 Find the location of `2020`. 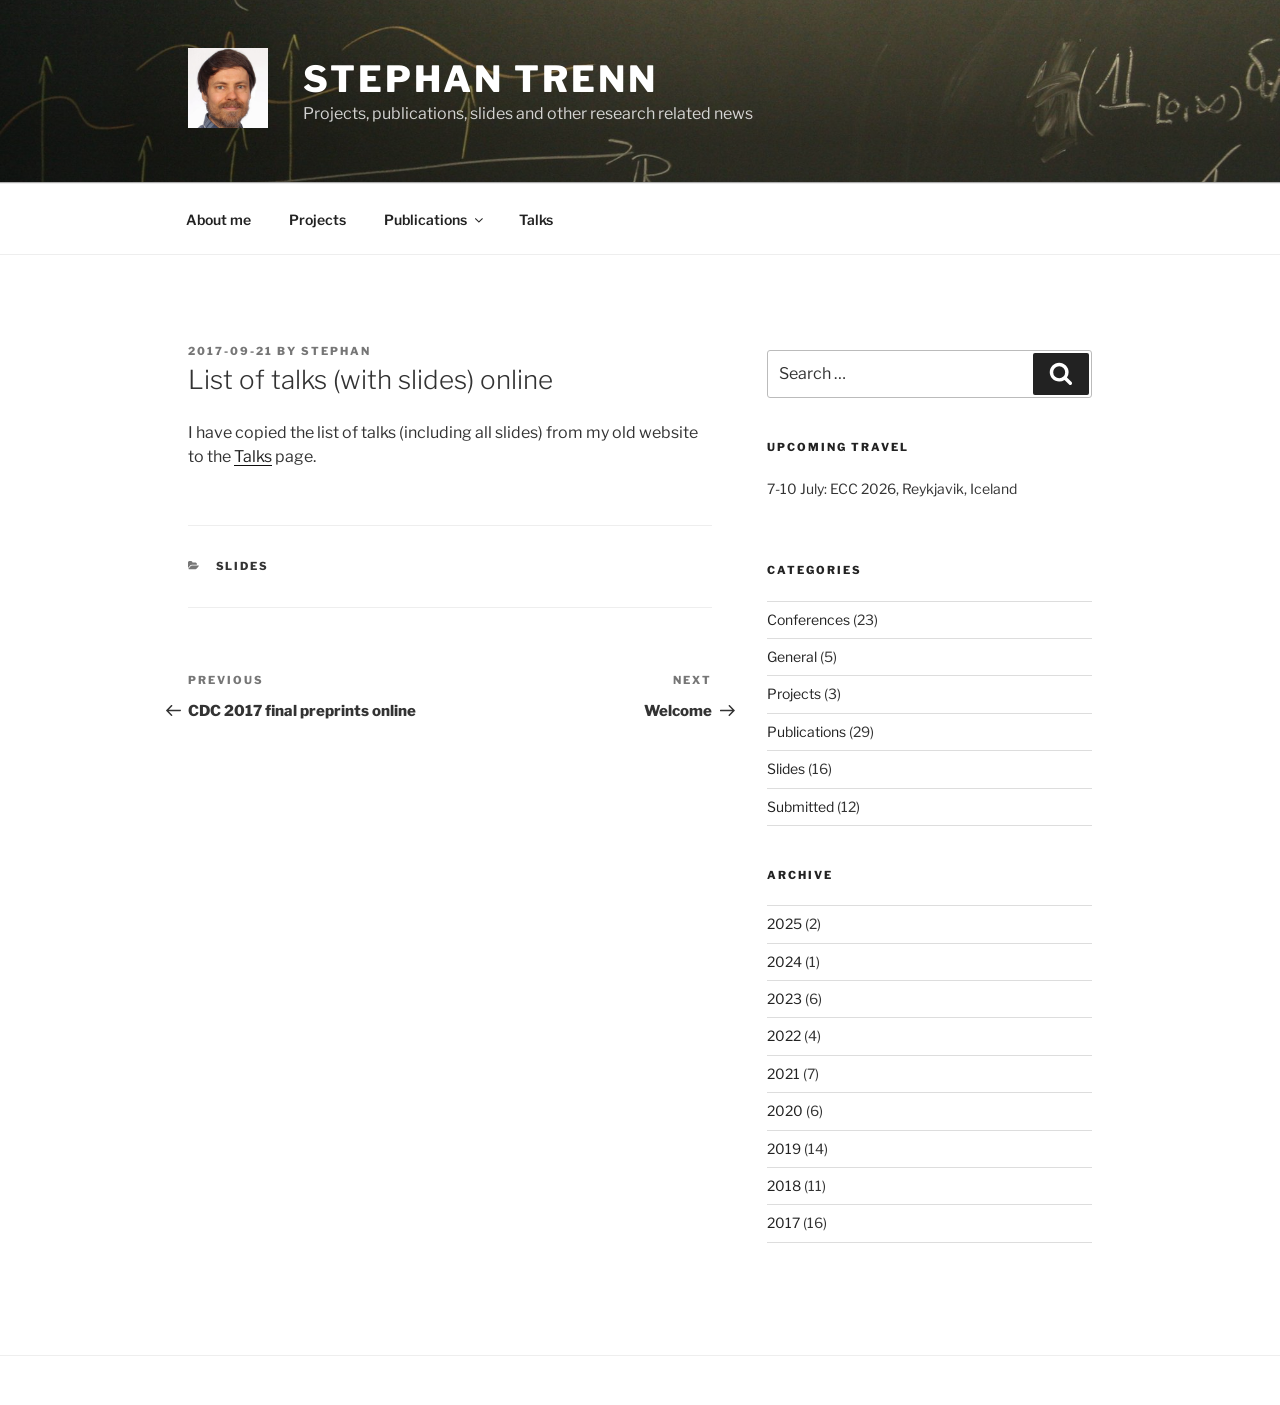

2020 is located at coordinates (785, 1110).